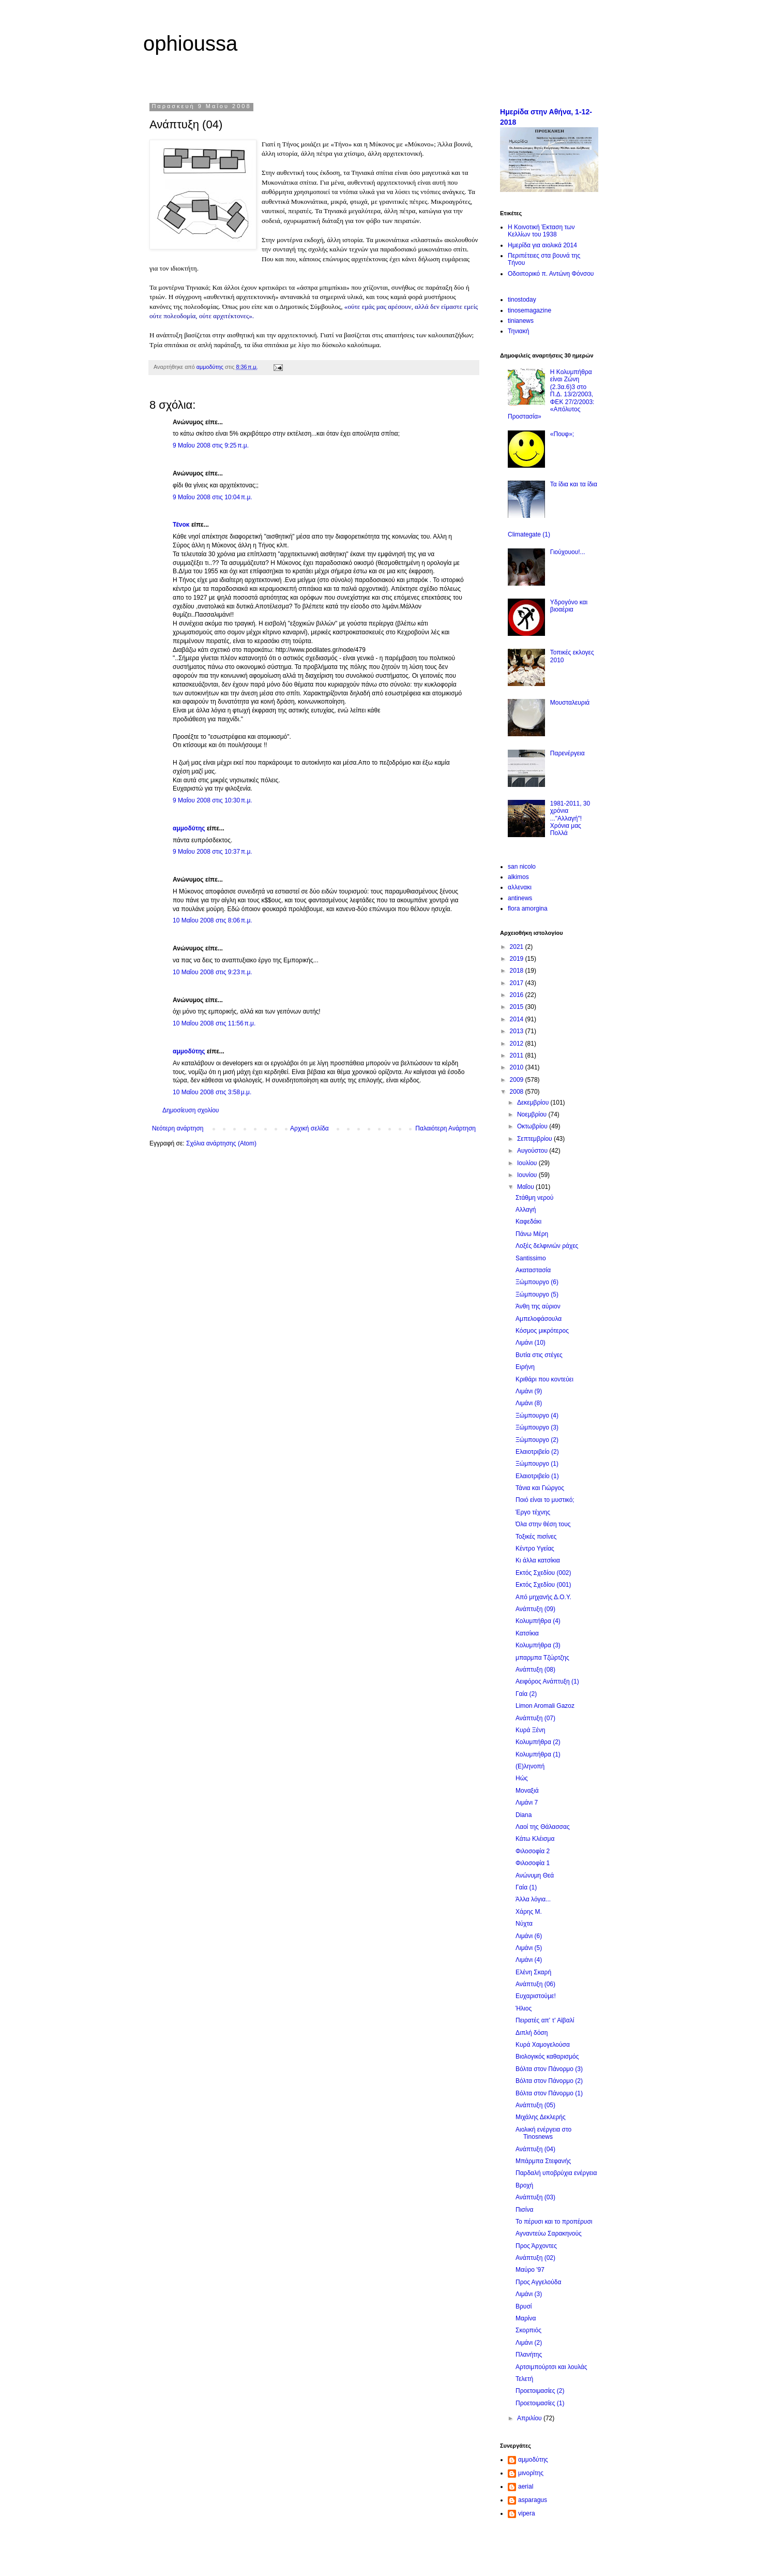 The height and width of the screenshot is (2576, 757). Describe the element at coordinates (537, 1415) in the screenshot. I see `Ξώμπουργο (4)` at that location.